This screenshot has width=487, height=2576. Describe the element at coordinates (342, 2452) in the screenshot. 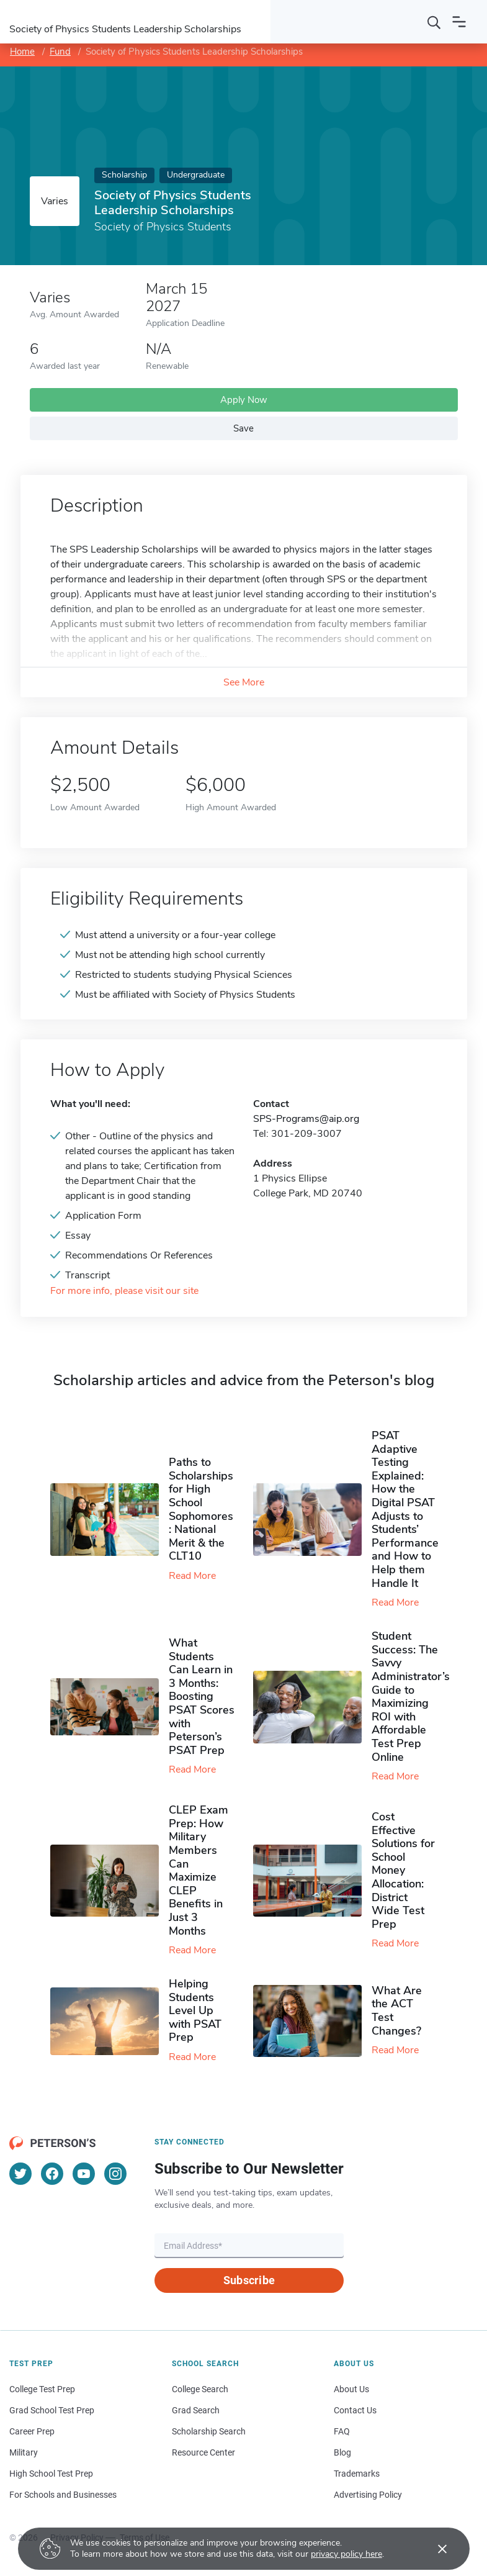

I see `Blog` at that location.